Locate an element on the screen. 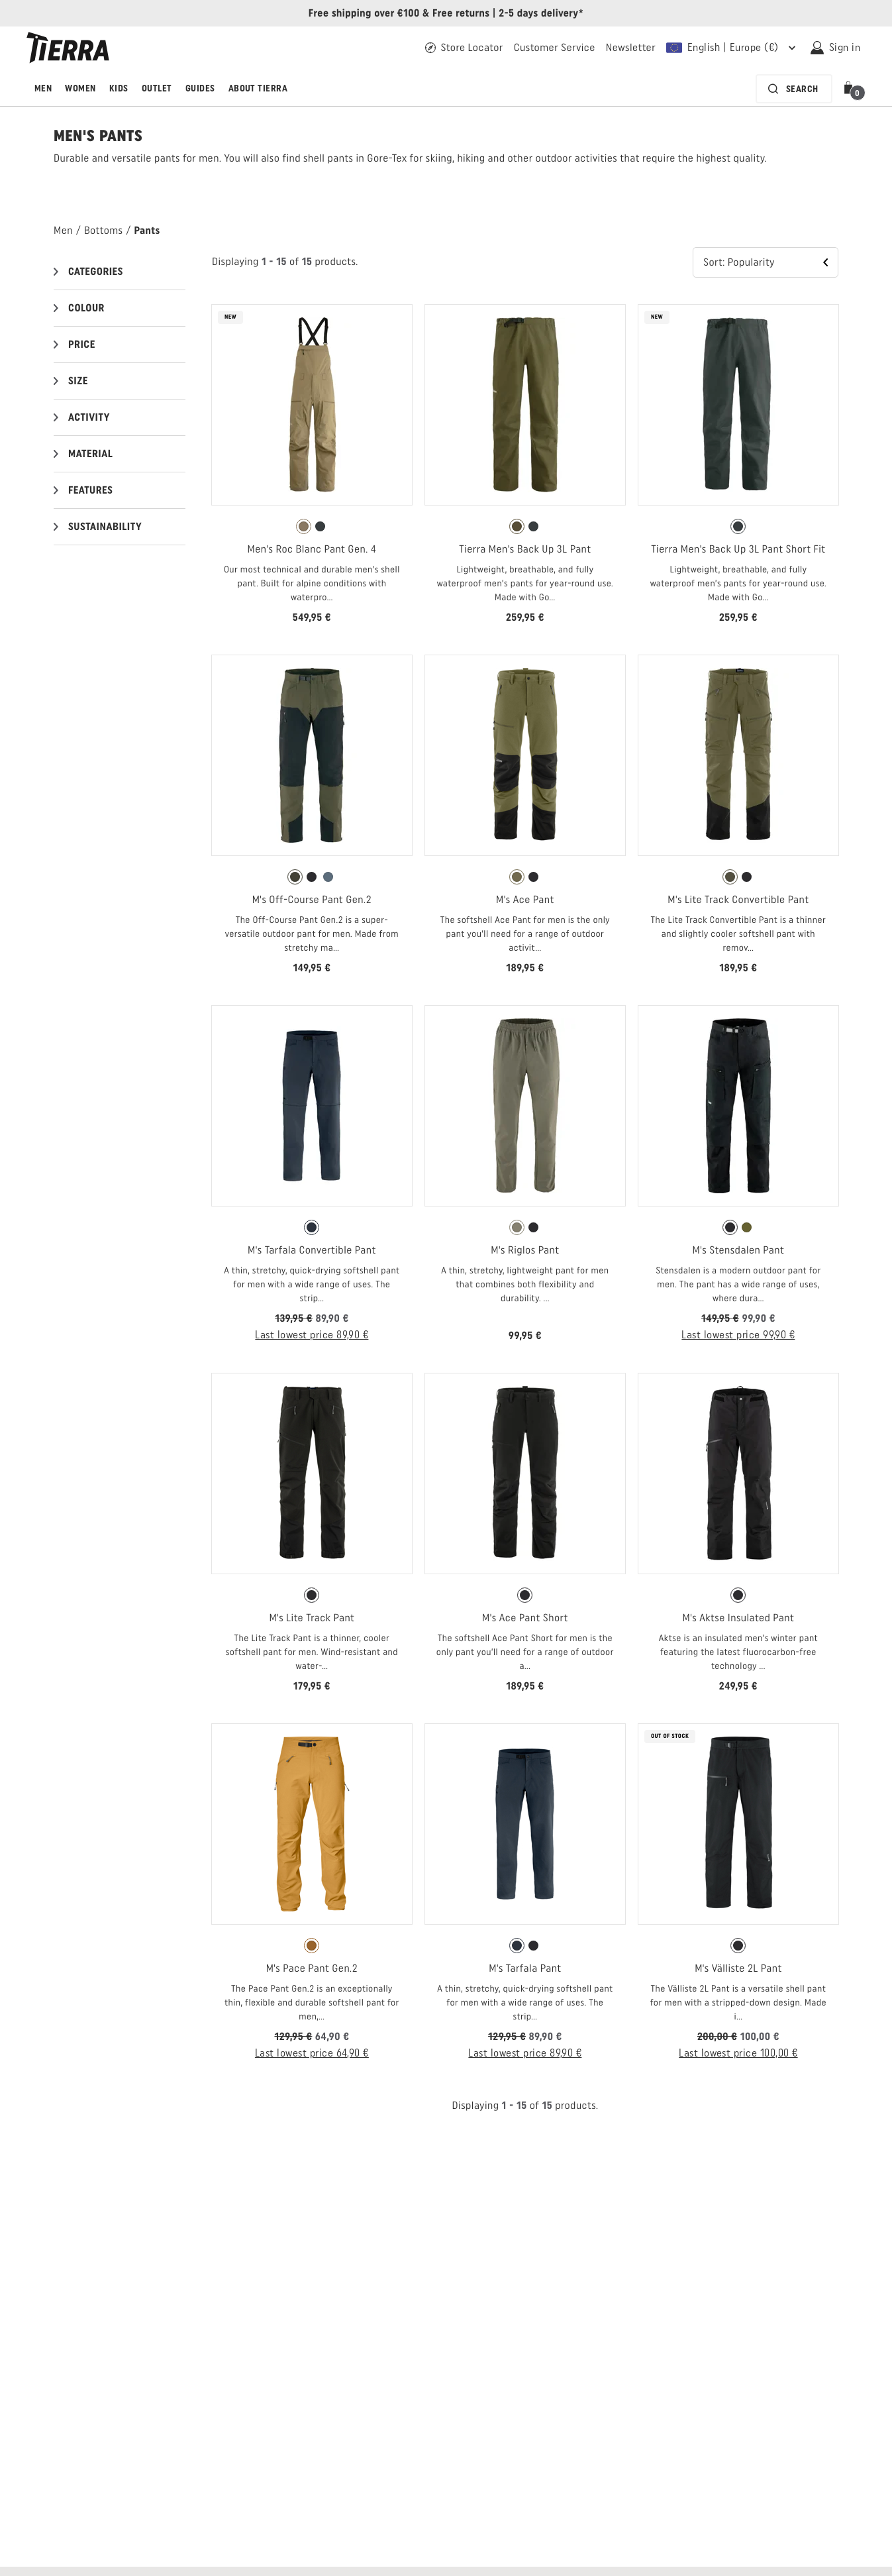  Bottoms is located at coordinates (103, 230).